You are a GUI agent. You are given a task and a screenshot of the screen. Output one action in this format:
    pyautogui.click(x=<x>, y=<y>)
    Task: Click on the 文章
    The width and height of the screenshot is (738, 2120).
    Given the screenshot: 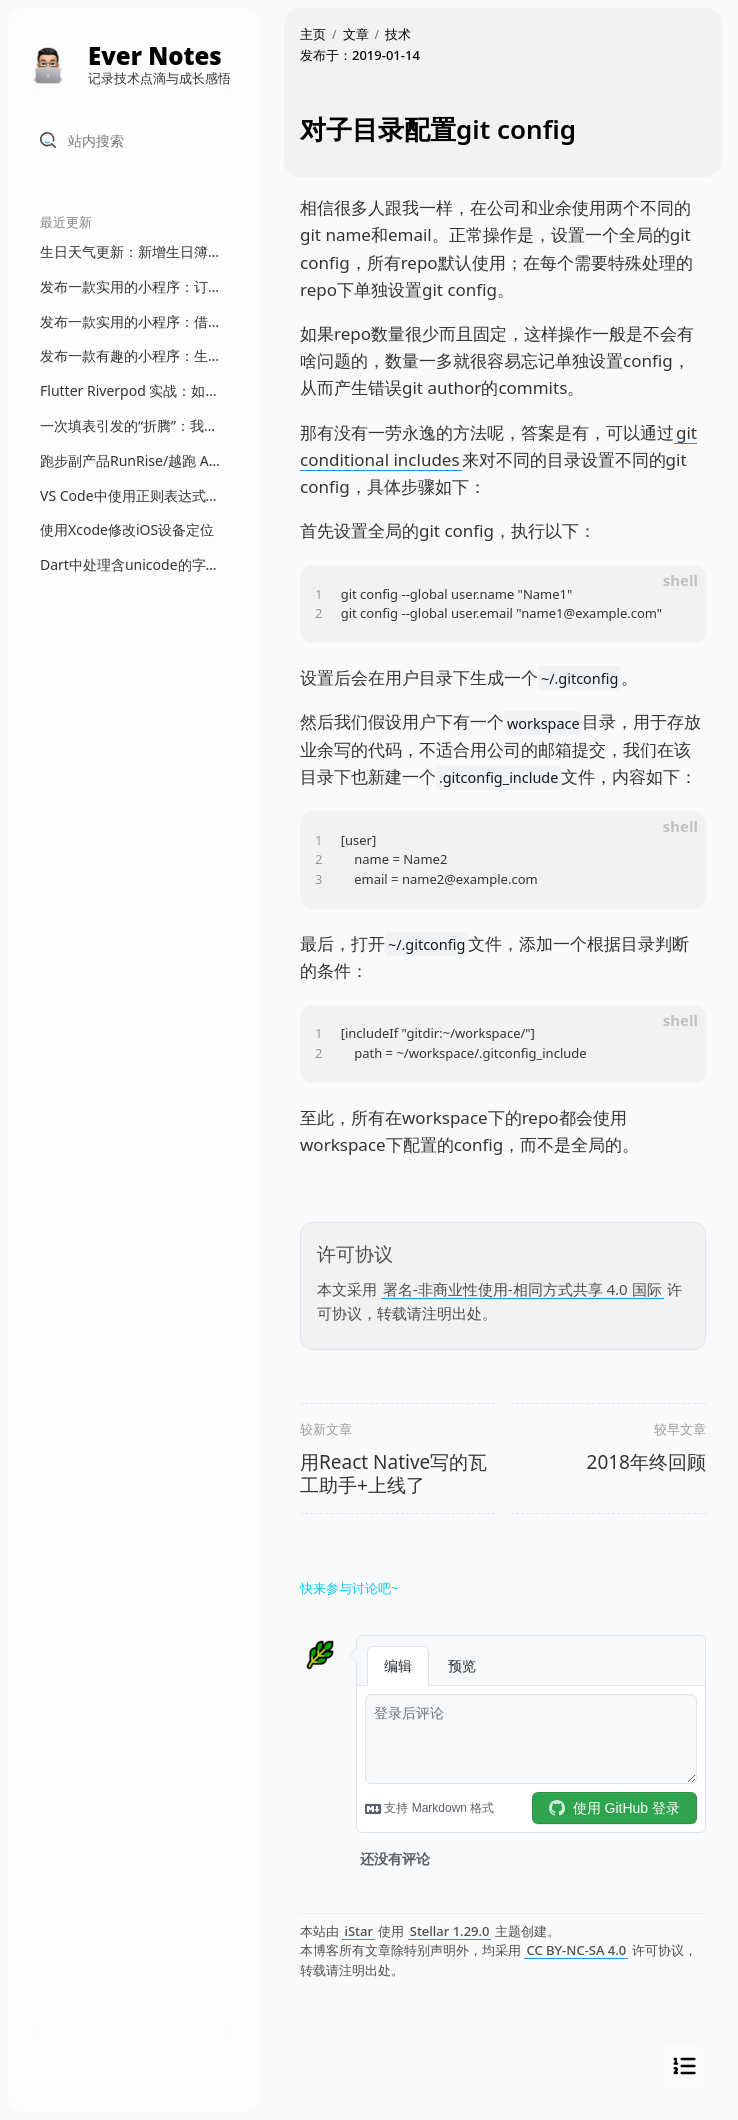 What is the action you would take?
    pyautogui.click(x=356, y=34)
    